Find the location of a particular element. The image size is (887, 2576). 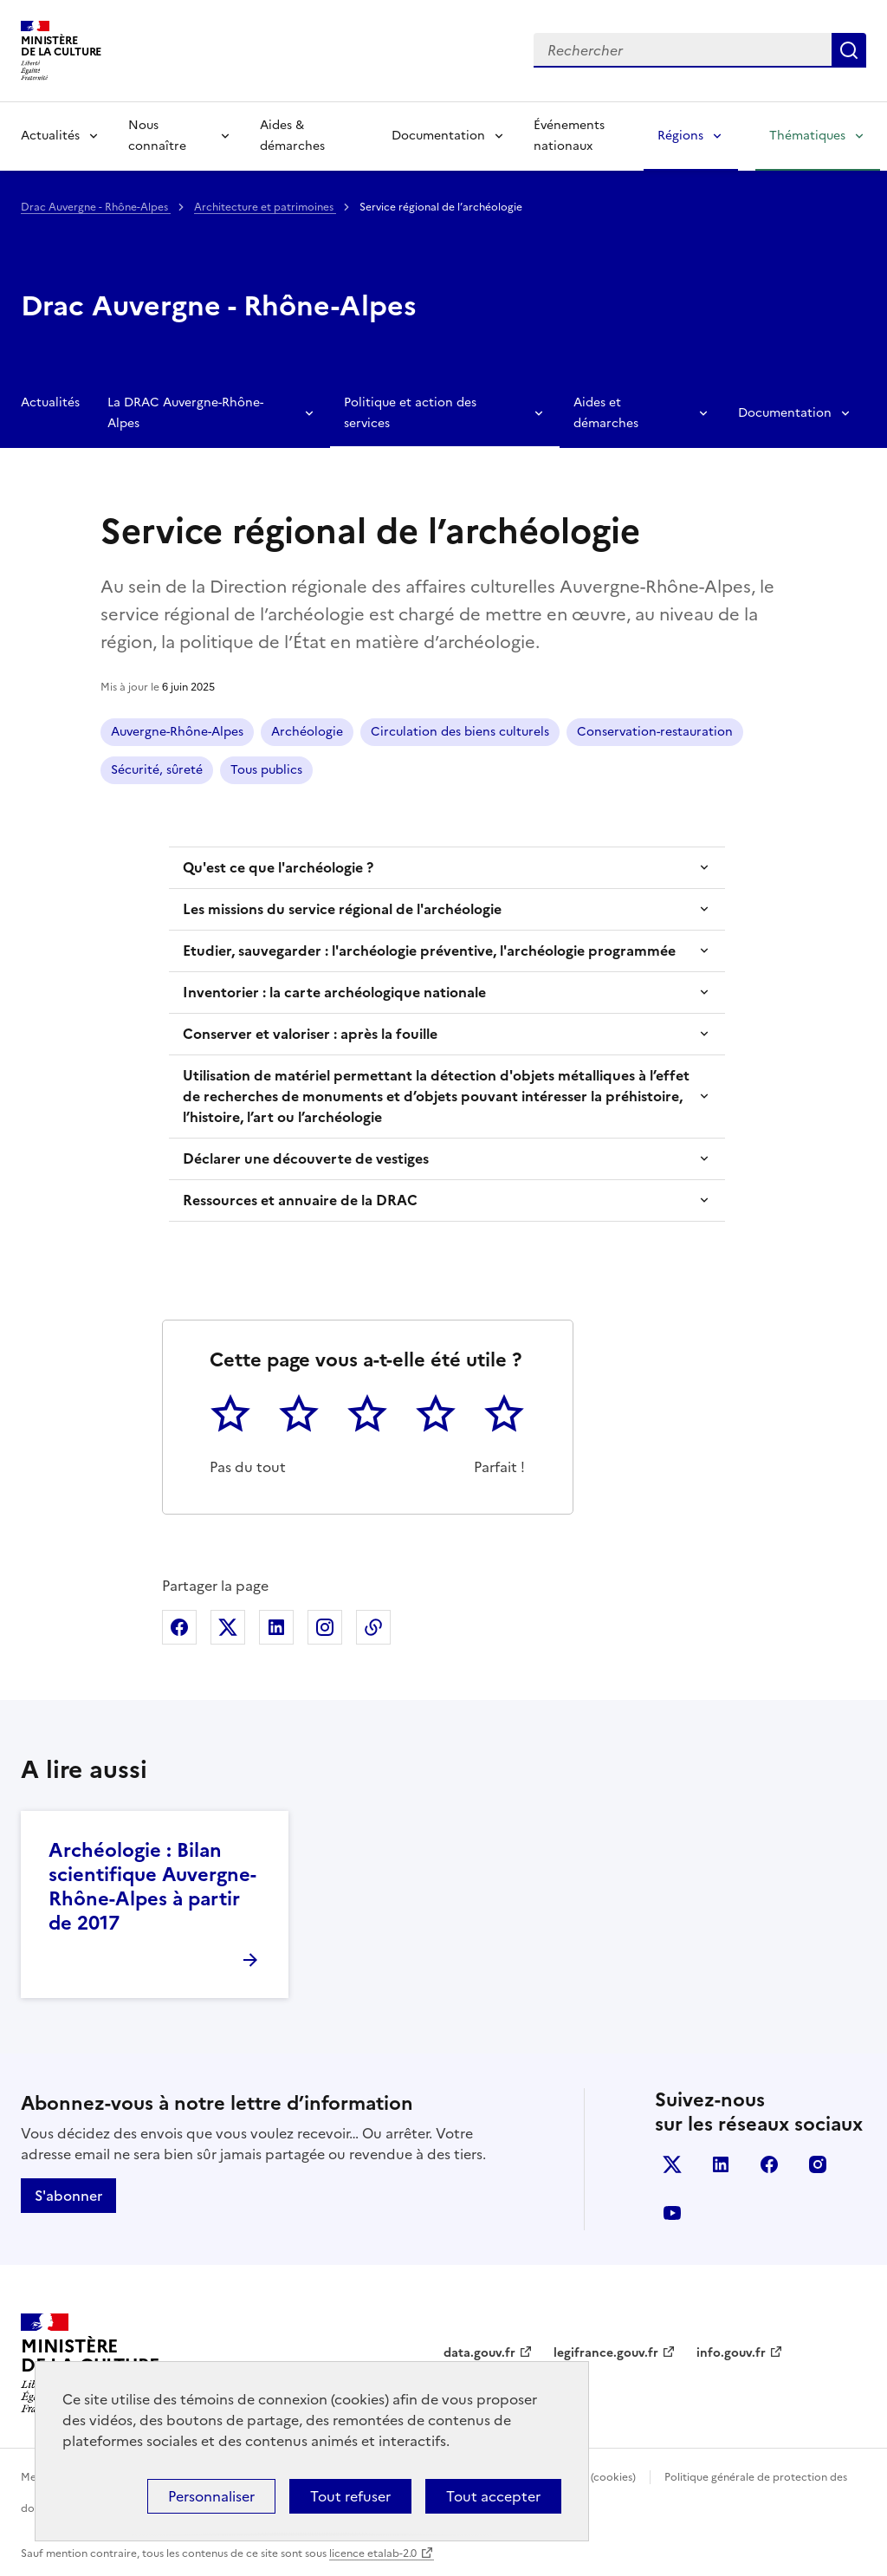

Lancer la recherche is located at coordinates (849, 50).